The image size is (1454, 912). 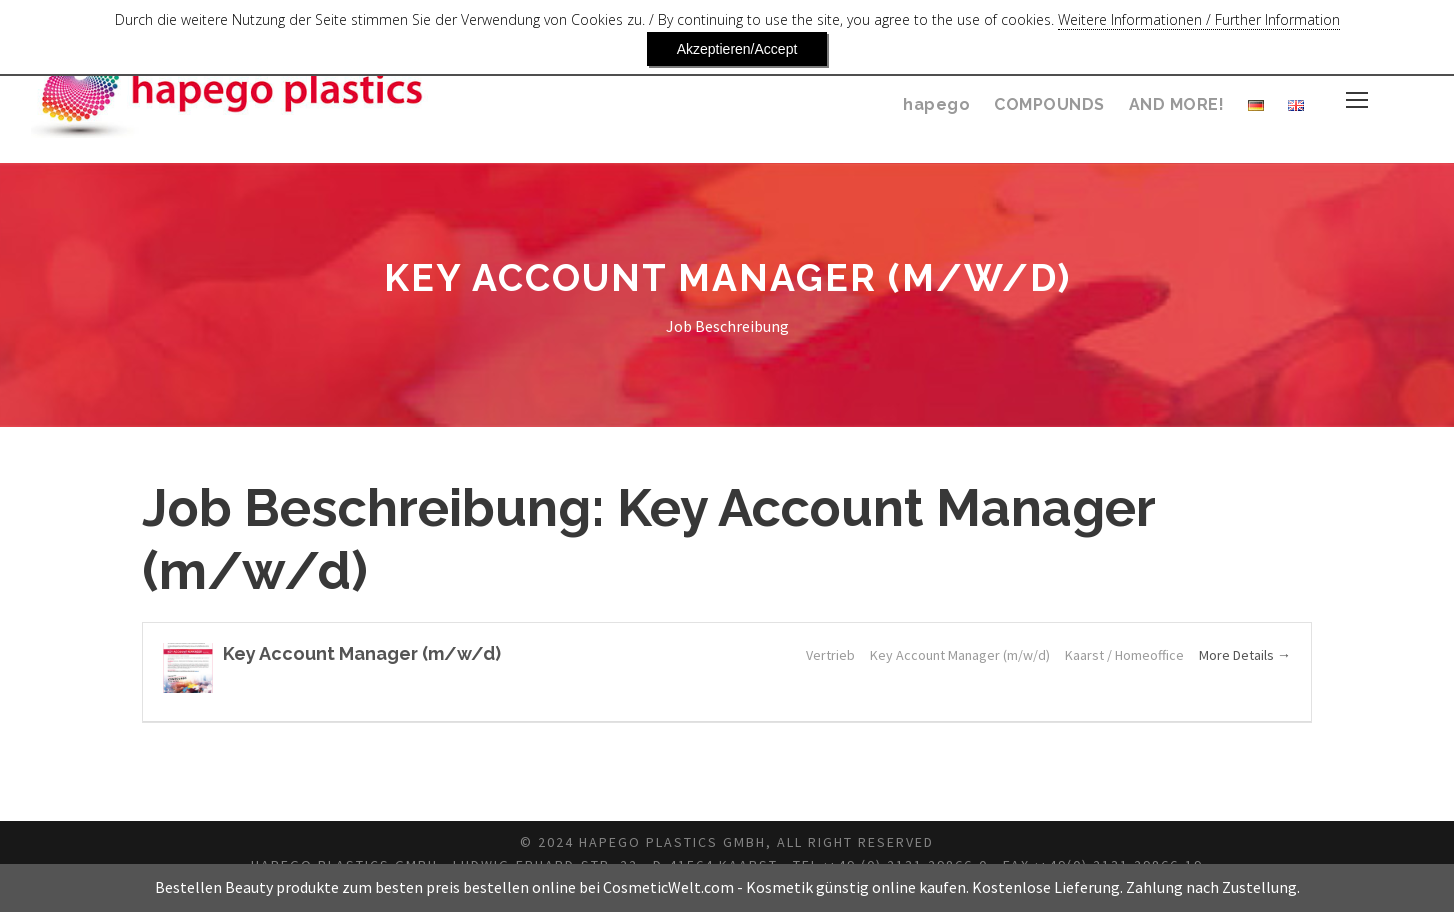 What do you see at coordinates (1243, 655) in the screenshot?
I see `More Details` at bounding box center [1243, 655].